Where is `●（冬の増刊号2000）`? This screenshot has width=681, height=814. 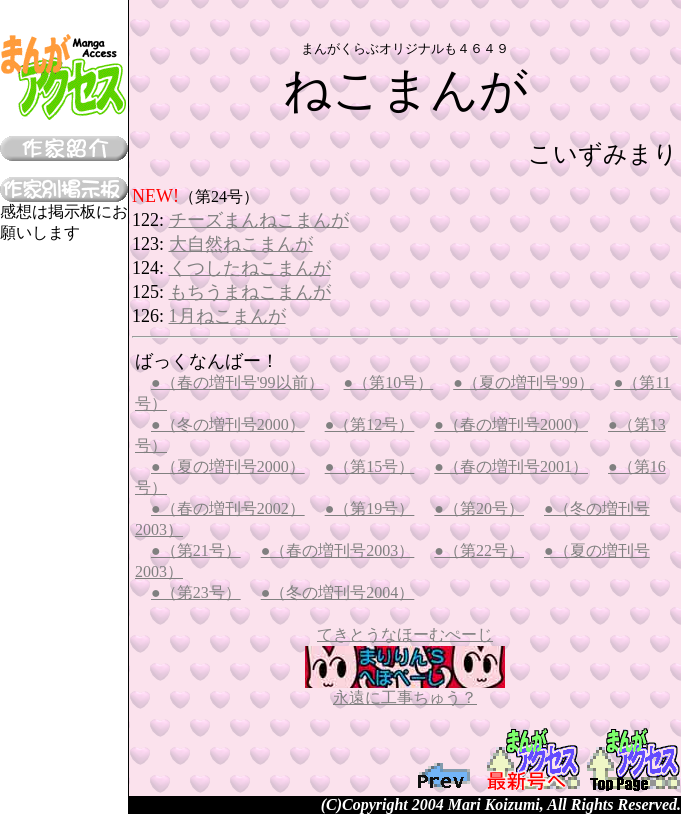
●（冬の増刊号2000） is located at coordinates (228, 424).